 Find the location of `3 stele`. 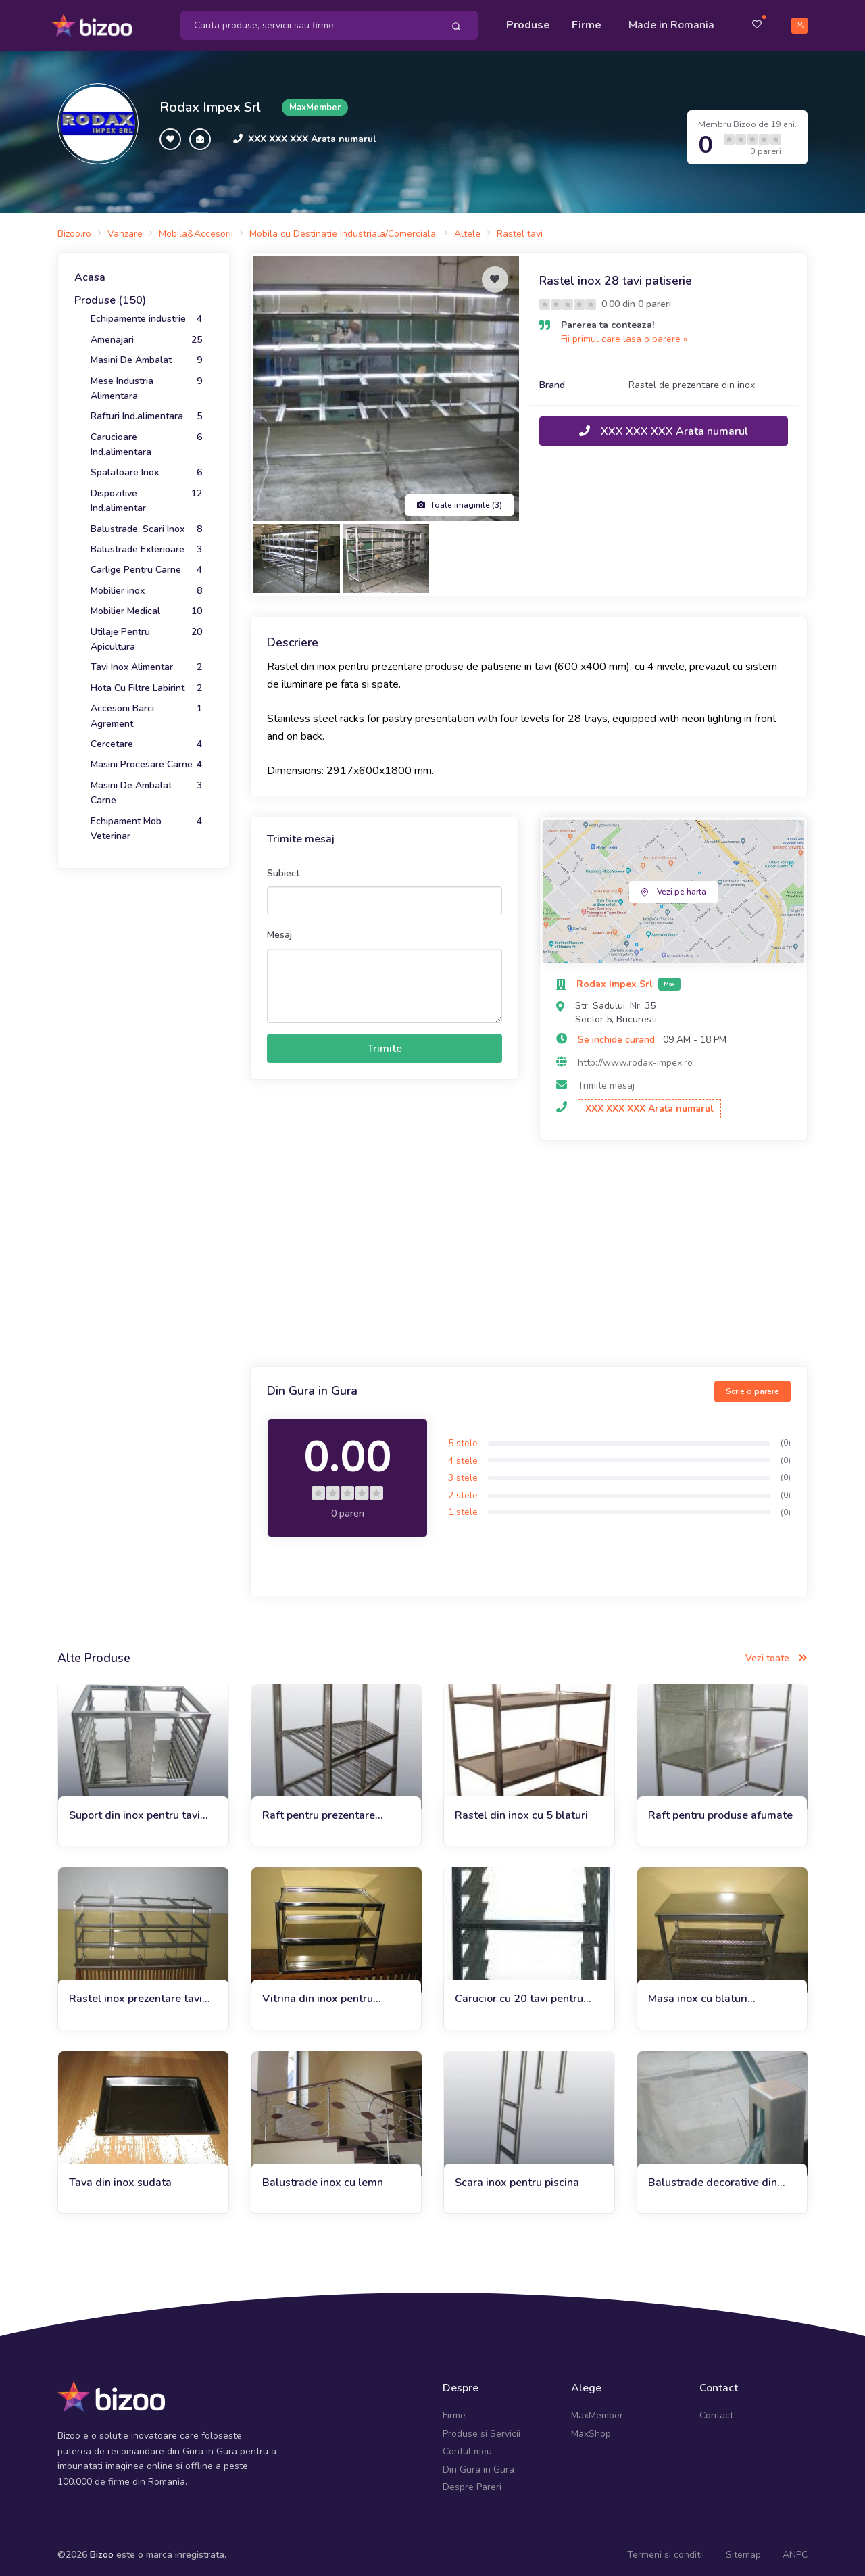

3 stele is located at coordinates (463, 1471).